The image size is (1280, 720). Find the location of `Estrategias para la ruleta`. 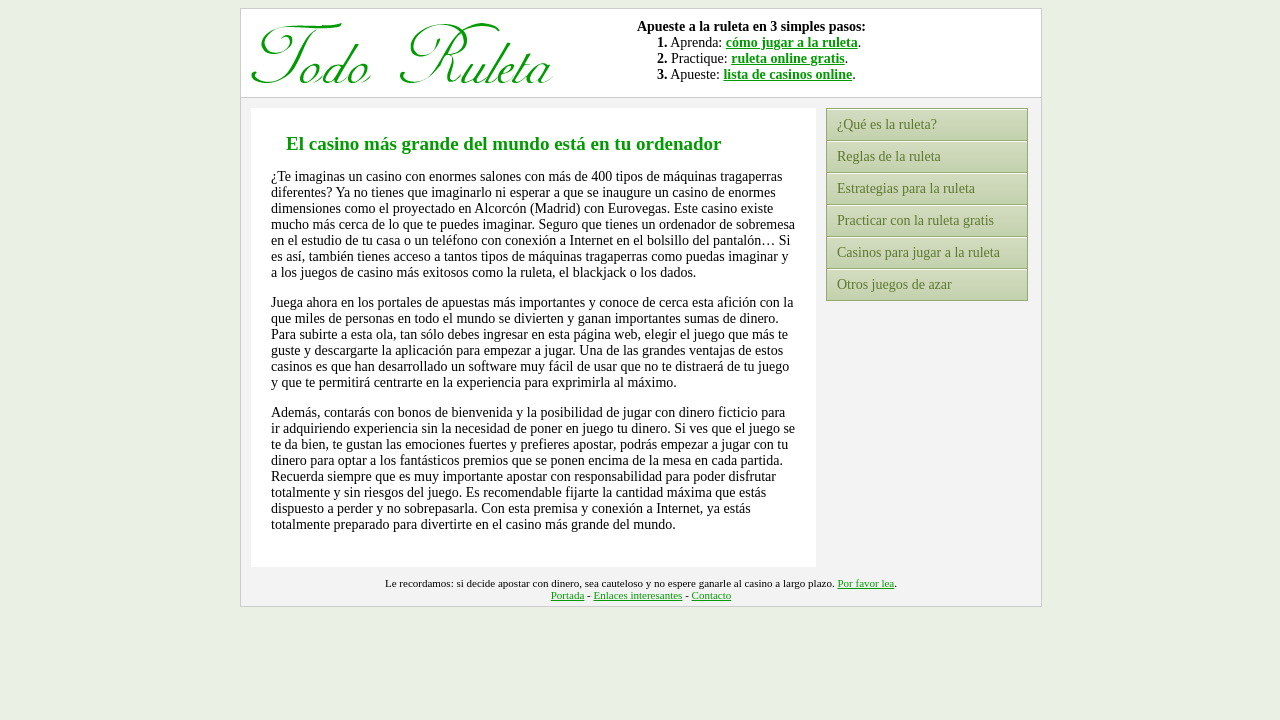

Estrategias para la ruleta is located at coordinates (906, 188).